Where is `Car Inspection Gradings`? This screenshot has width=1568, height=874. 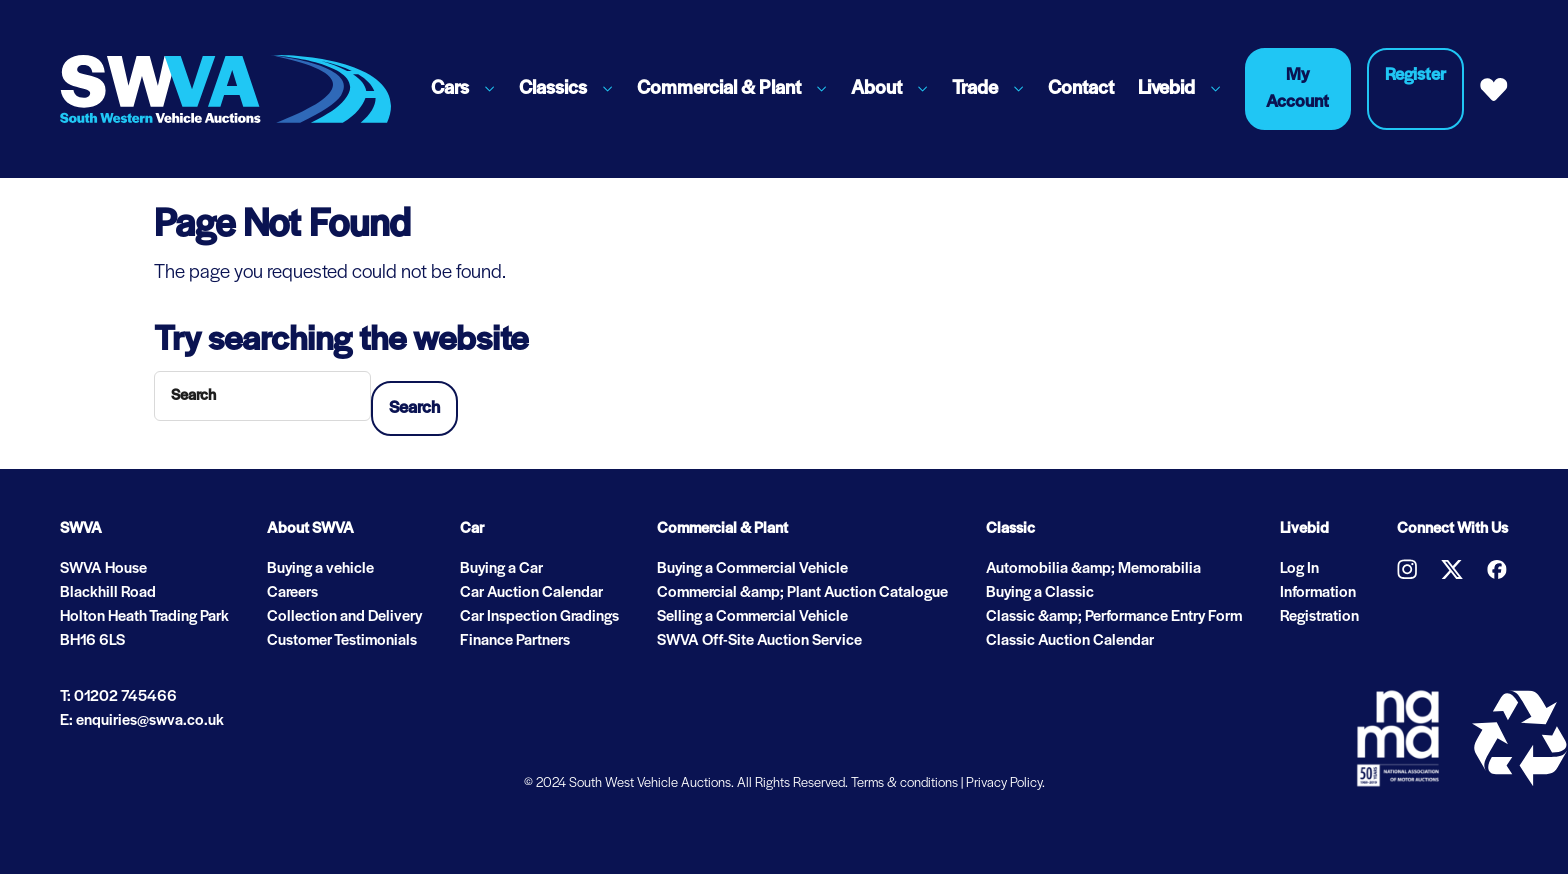 Car Inspection Gradings is located at coordinates (539, 617).